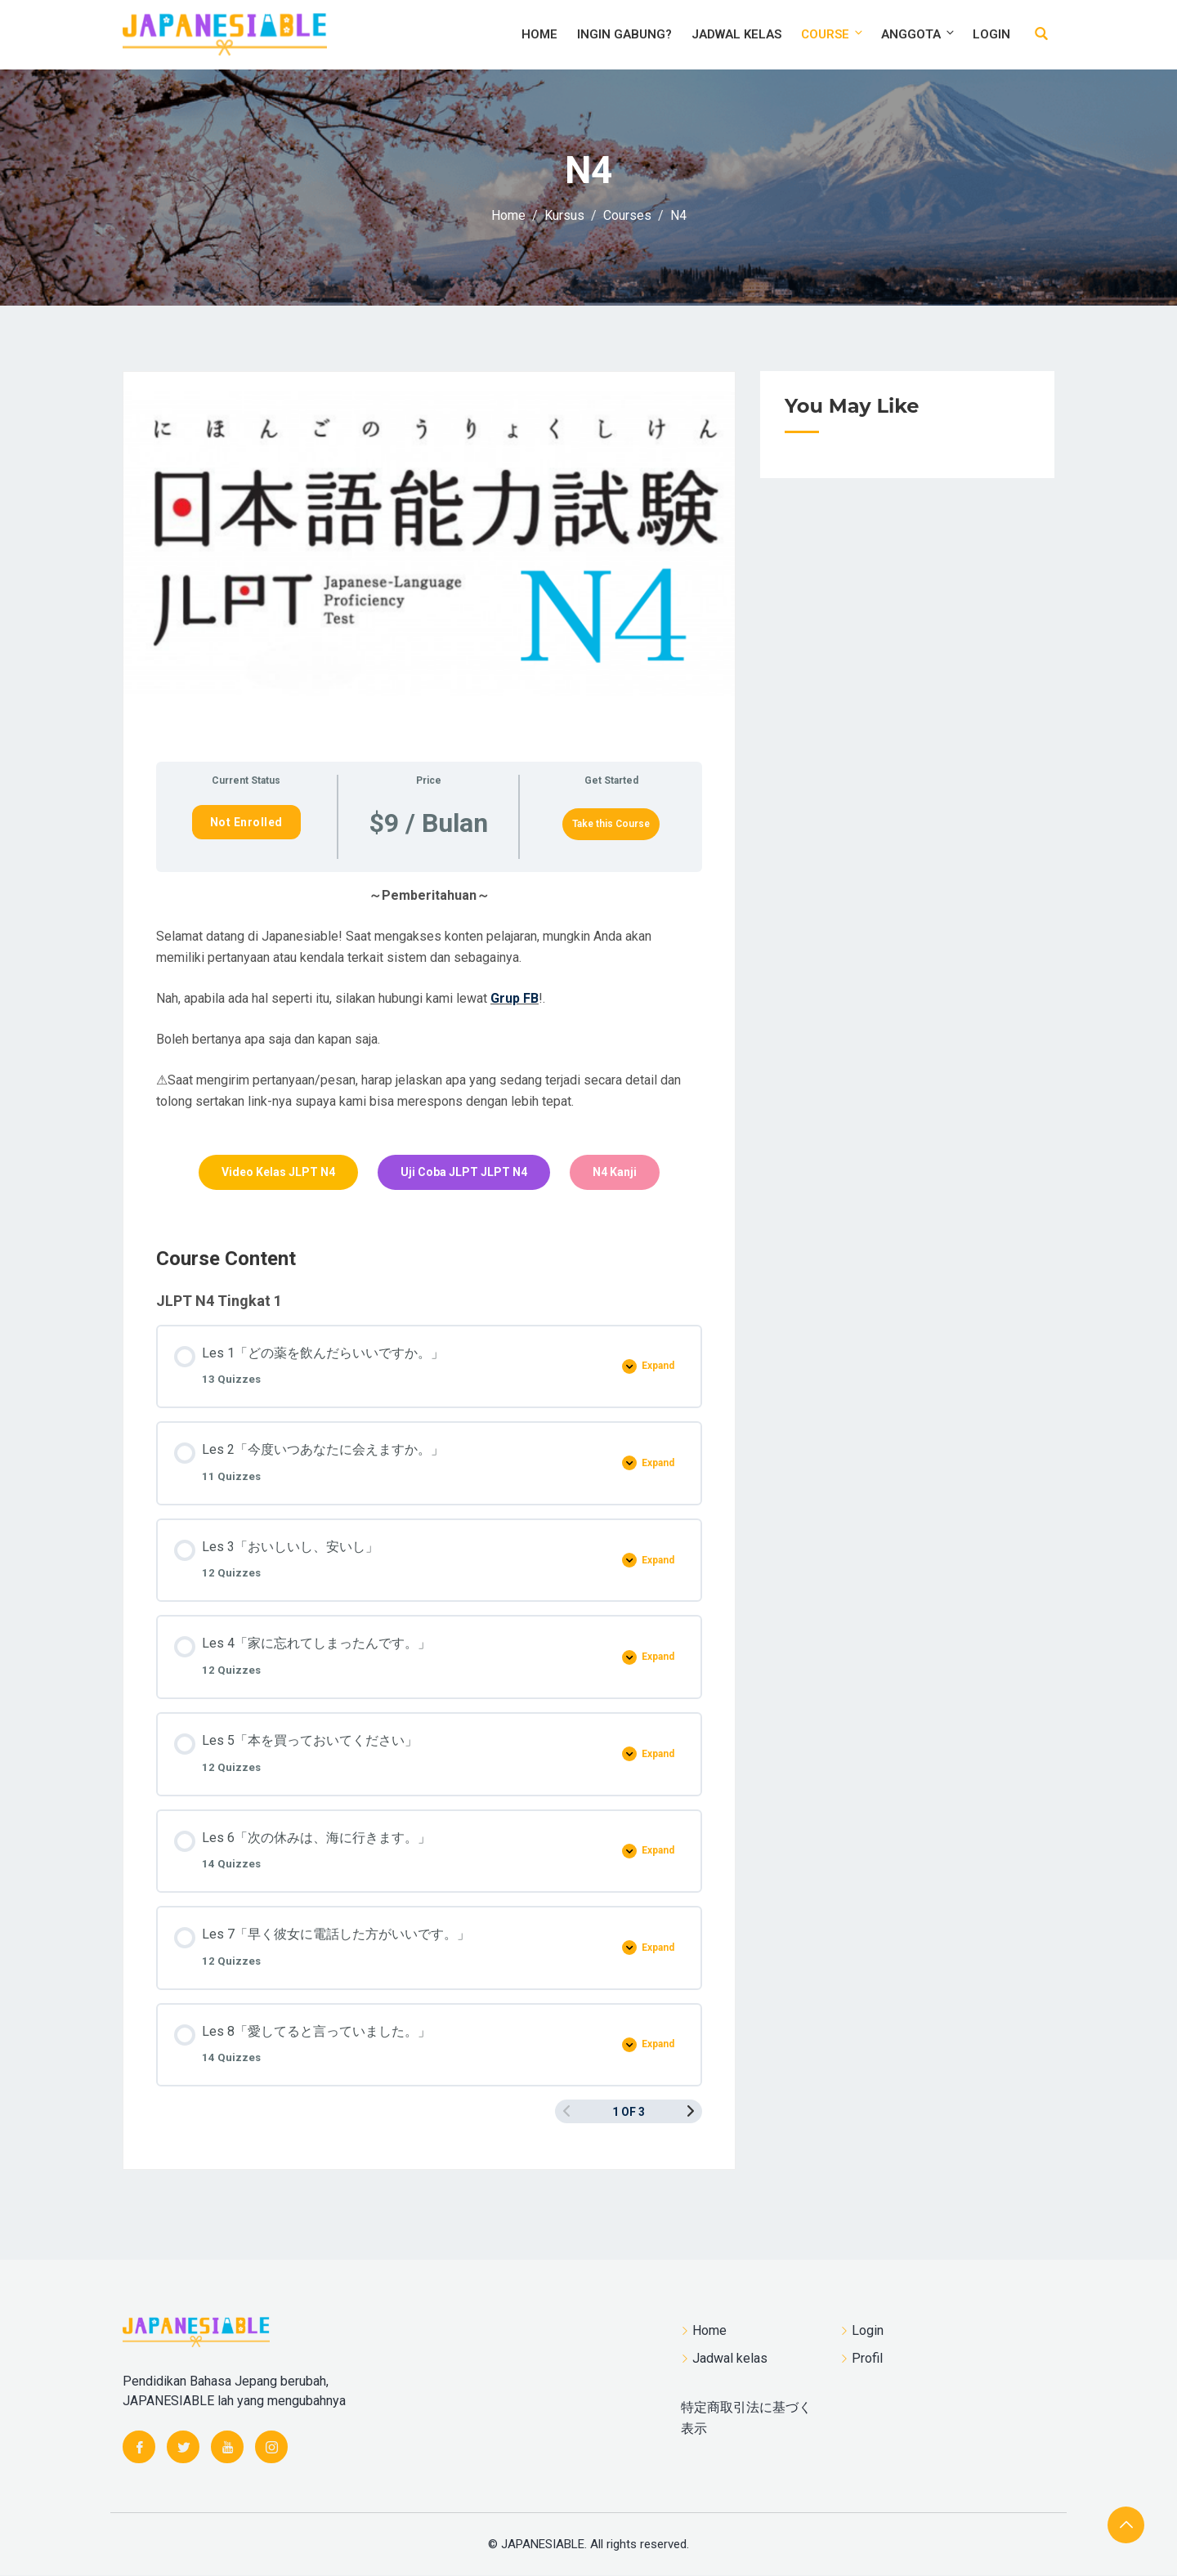 Image resolution: width=1177 pixels, height=2576 pixels. Describe the element at coordinates (615, 1171) in the screenshot. I see `N4 Kanji` at that location.